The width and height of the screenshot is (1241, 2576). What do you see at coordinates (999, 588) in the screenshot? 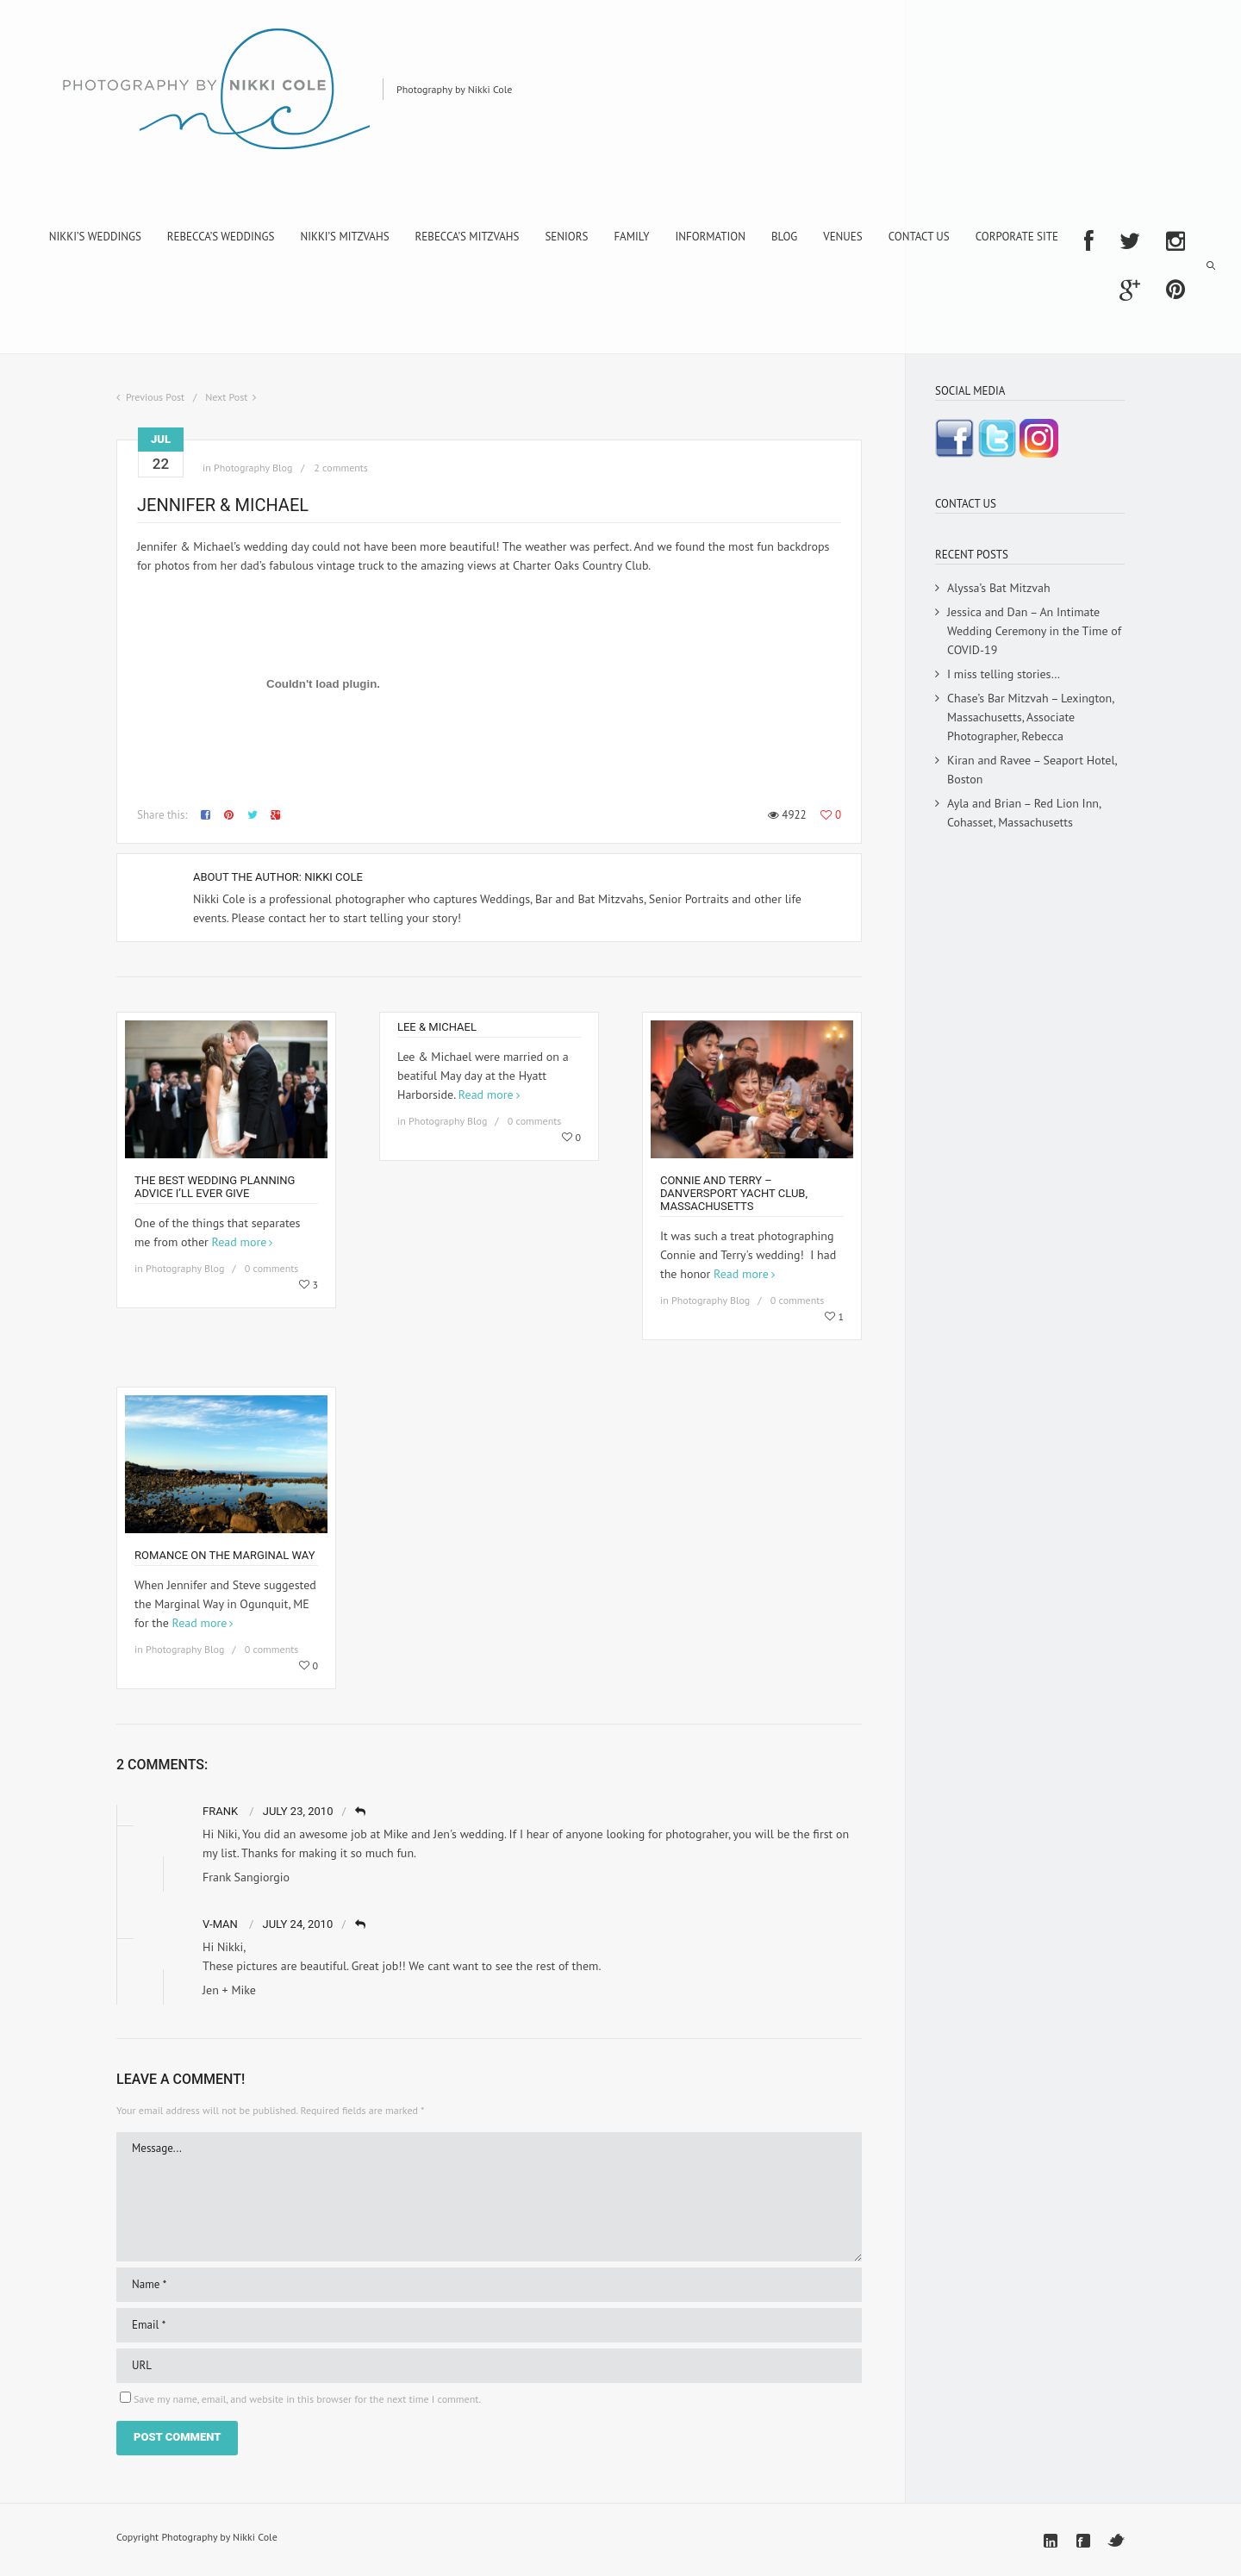
I see `Alyssa’s Bat Mitzvah` at bounding box center [999, 588].